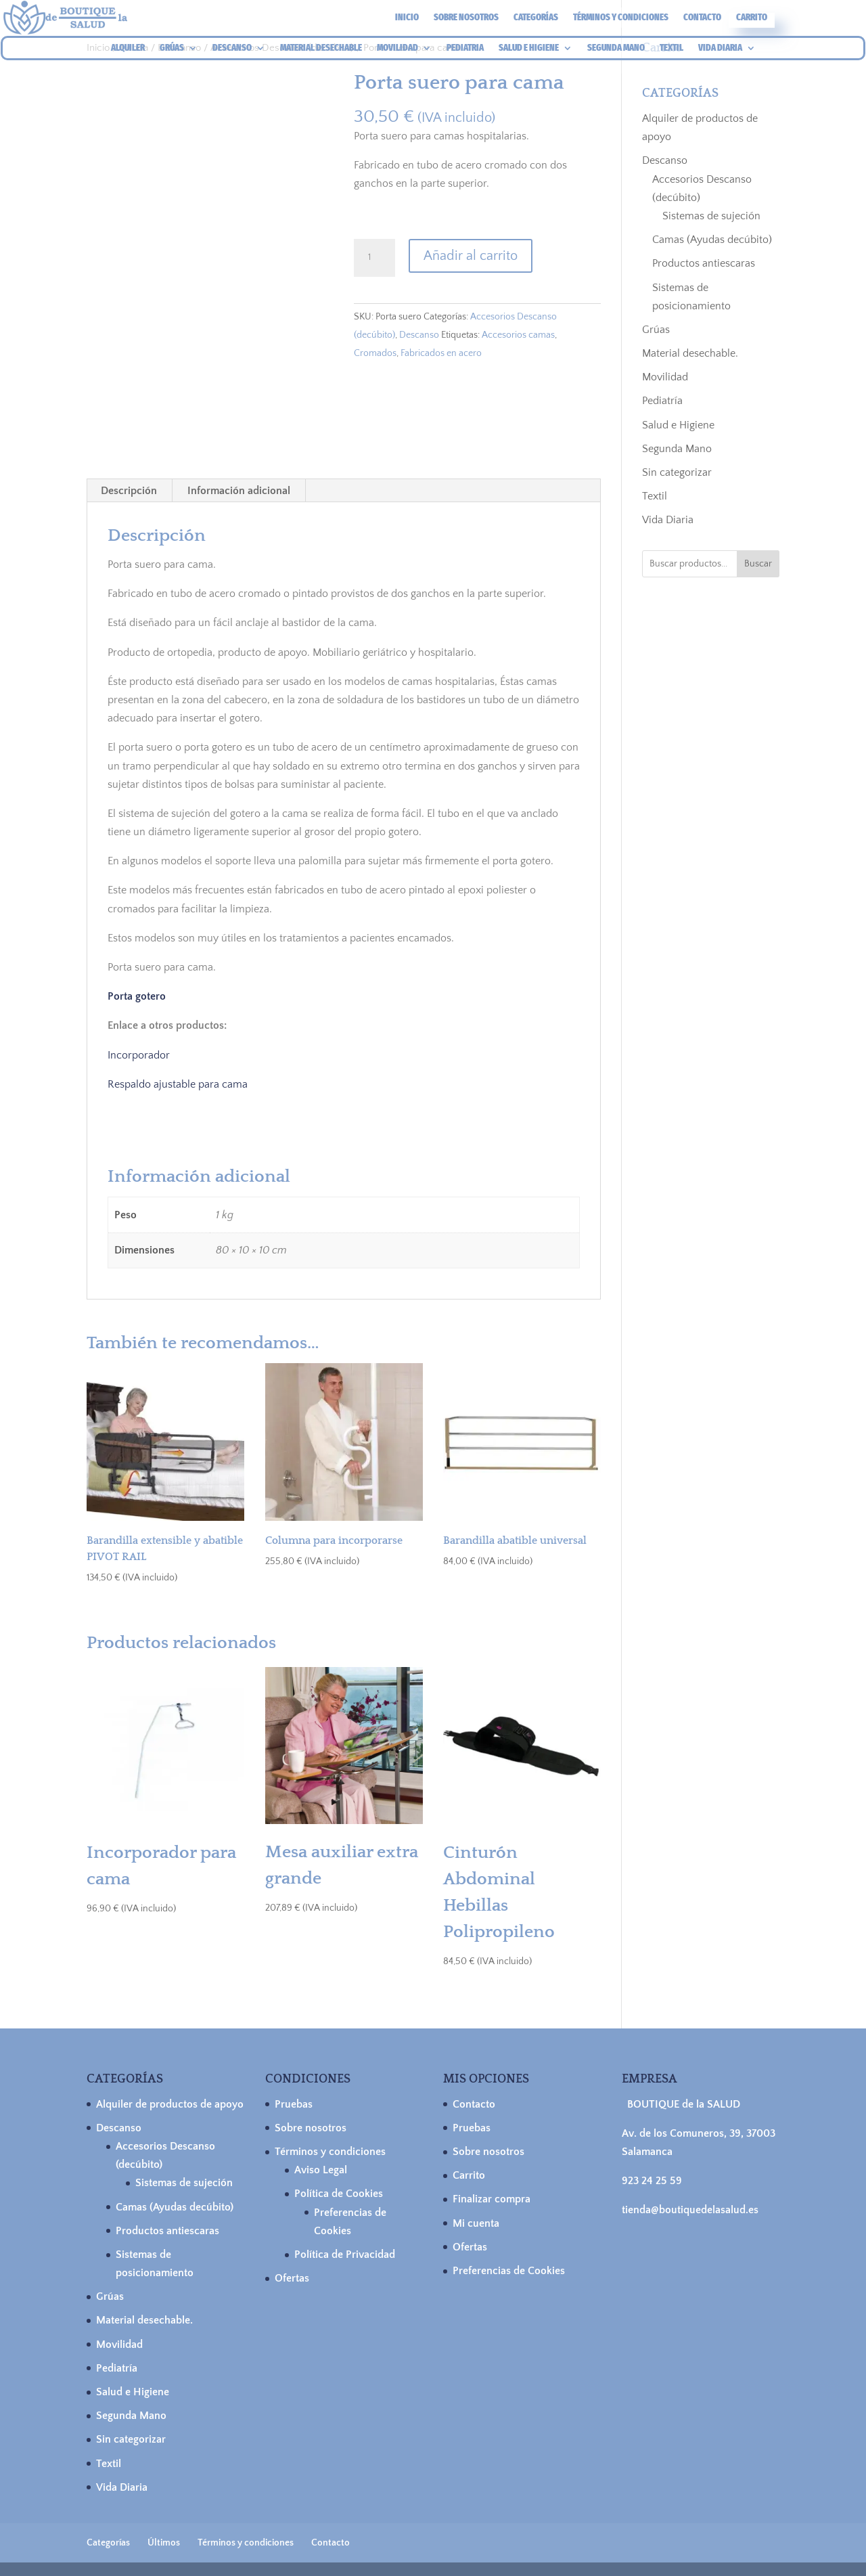  Describe the element at coordinates (711, 216) in the screenshot. I see `Sistemas de sujeción` at that location.